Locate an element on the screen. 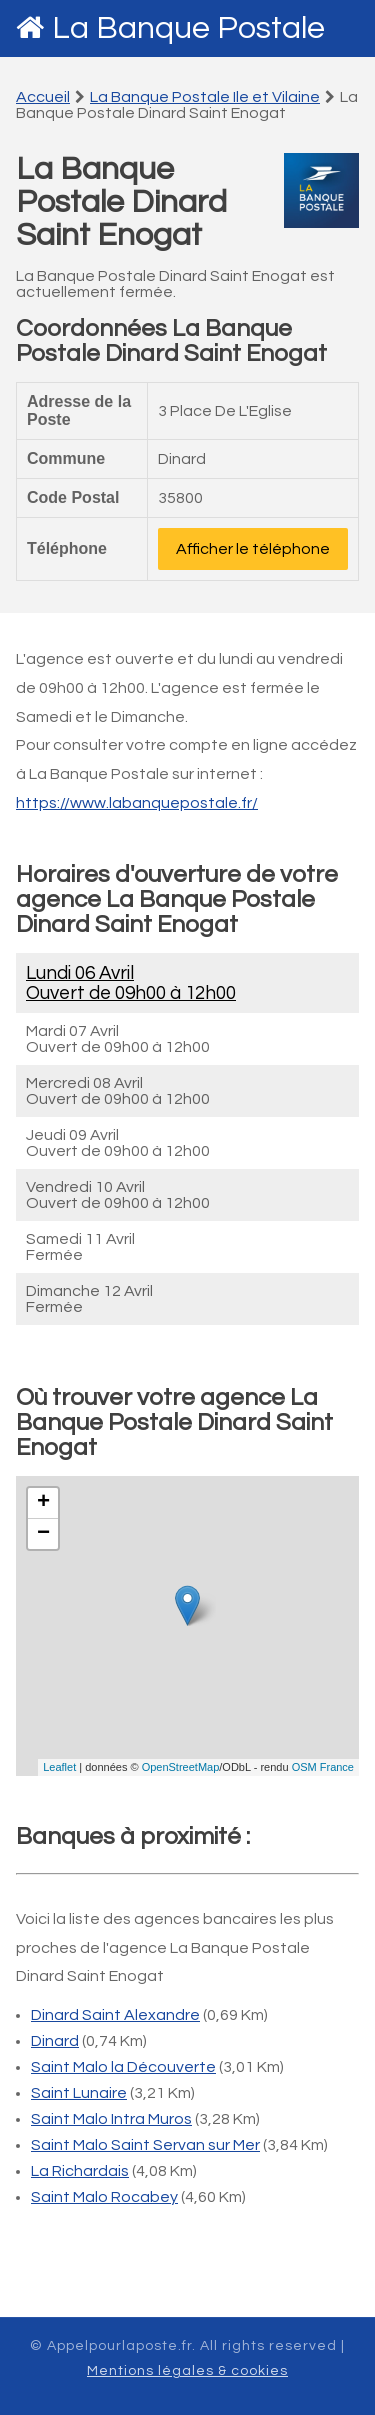  Saint Malo Intra Muros is located at coordinates (111, 2119).